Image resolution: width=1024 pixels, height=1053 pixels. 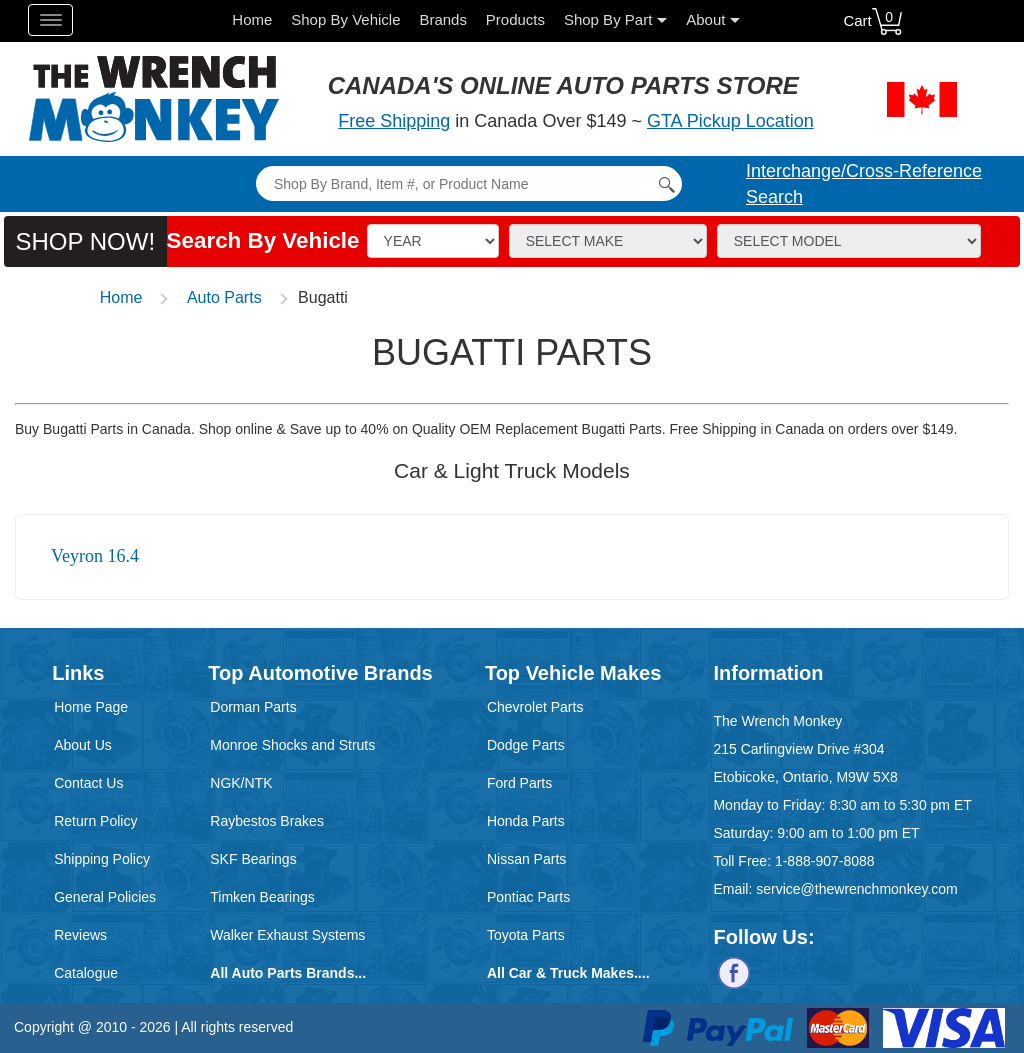 What do you see at coordinates (88, 783) in the screenshot?
I see `Contact Us` at bounding box center [88, 783].